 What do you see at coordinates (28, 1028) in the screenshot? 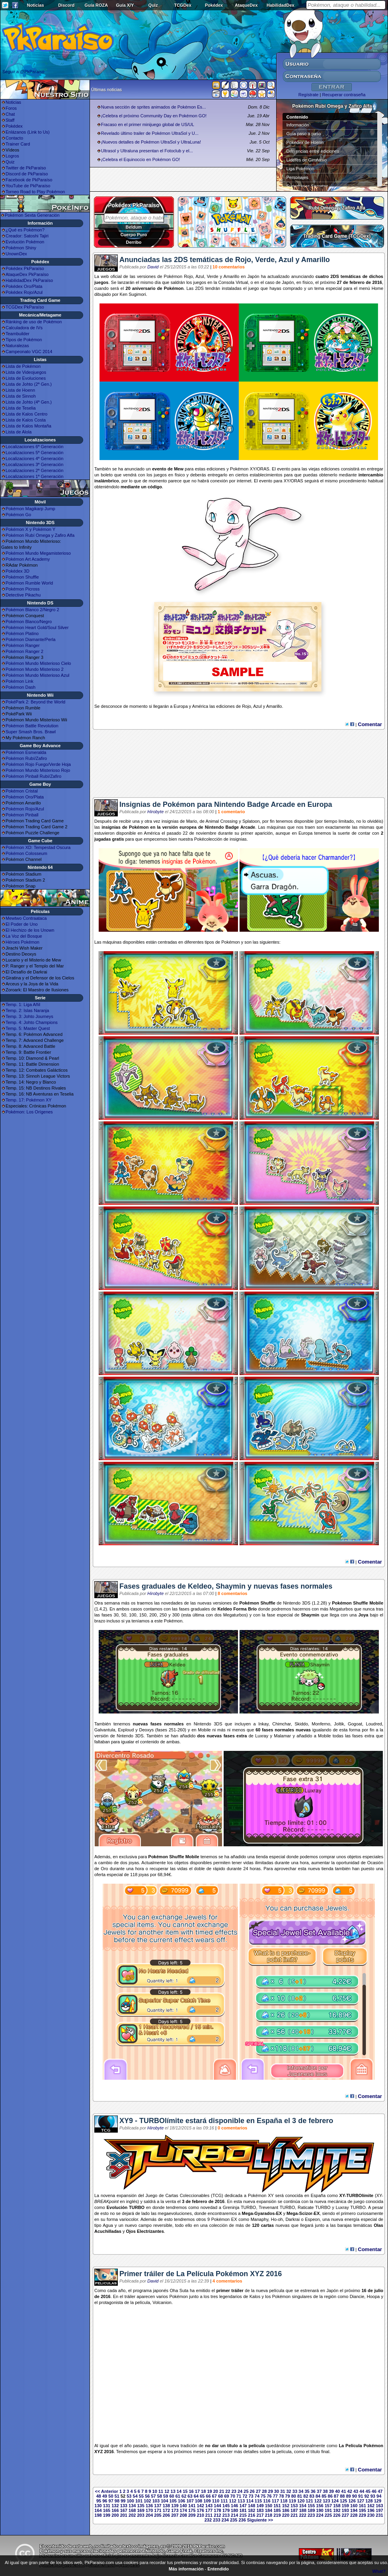
I see `Temp. 5: Master Quest` at bounding box center [28, 1028].